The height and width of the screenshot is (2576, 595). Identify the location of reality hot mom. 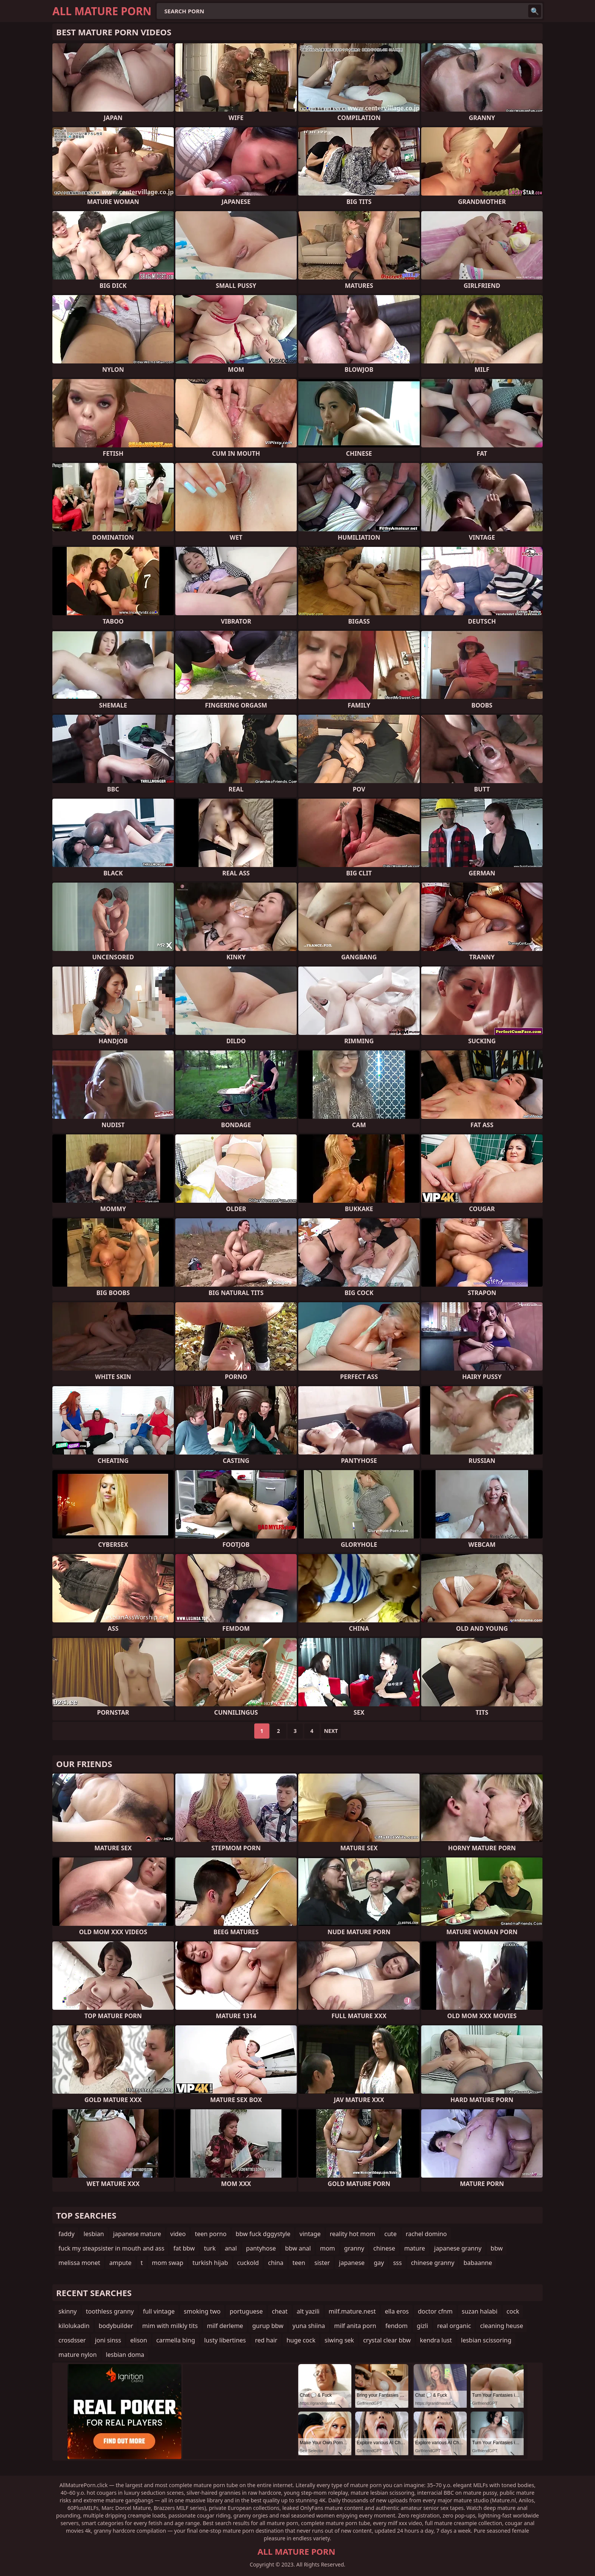
(352, 2234).